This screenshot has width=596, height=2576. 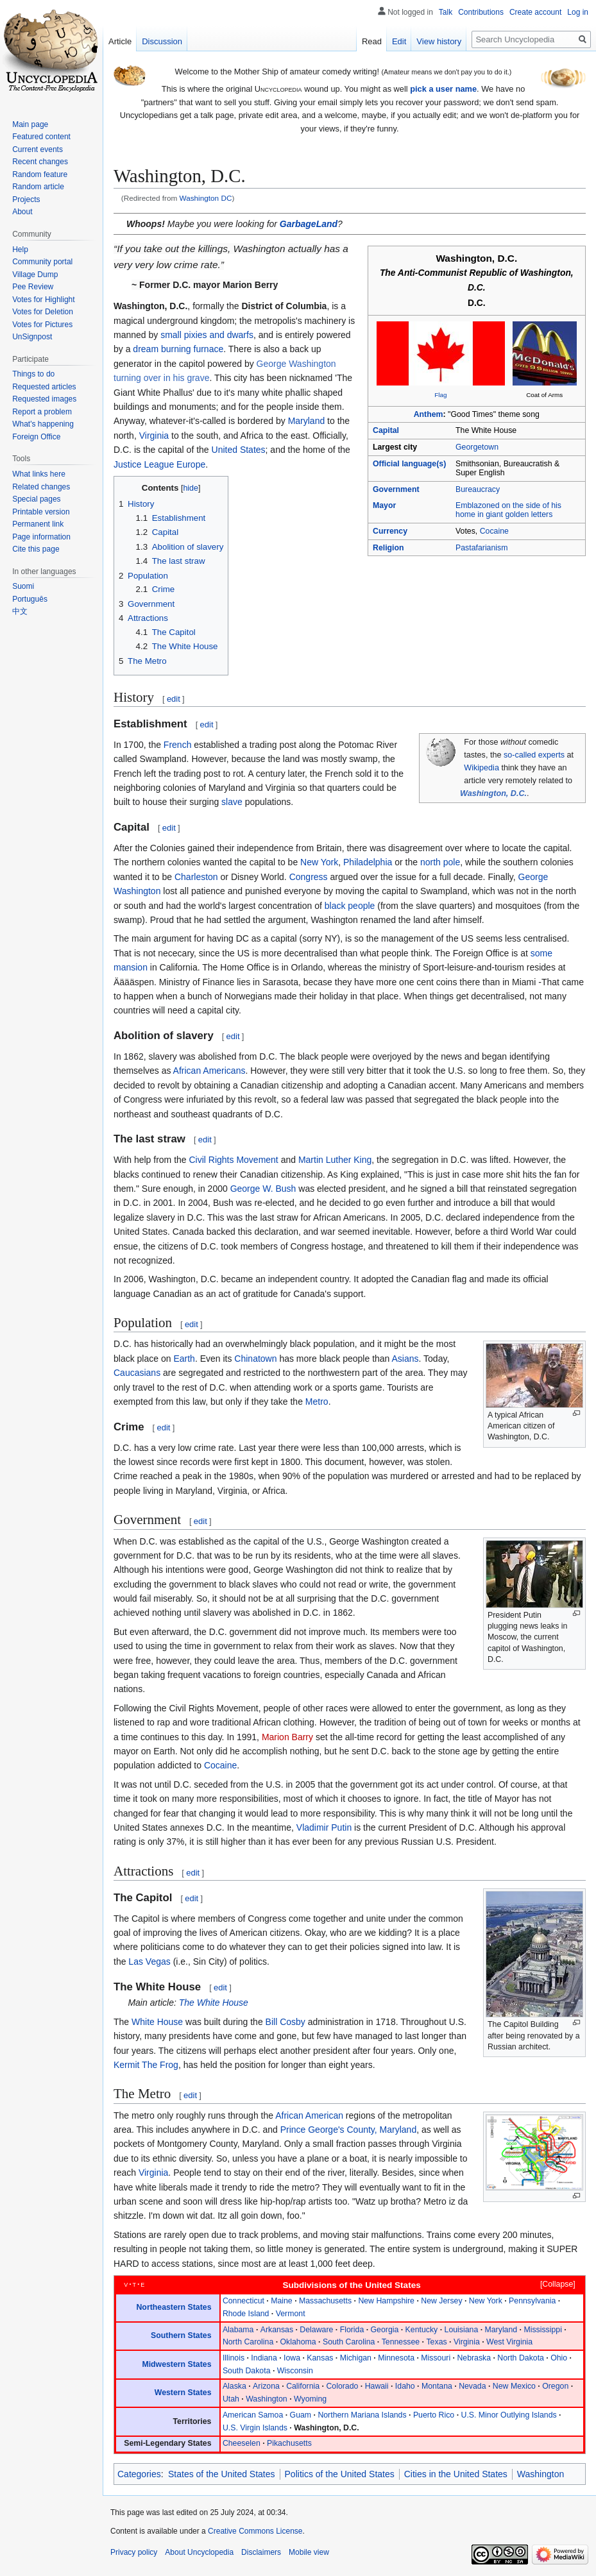 What do you see at coordinates (362, 2415) in the screenshot?
I see `Northern Mariana Islands` at bounding box center [362, 2415].